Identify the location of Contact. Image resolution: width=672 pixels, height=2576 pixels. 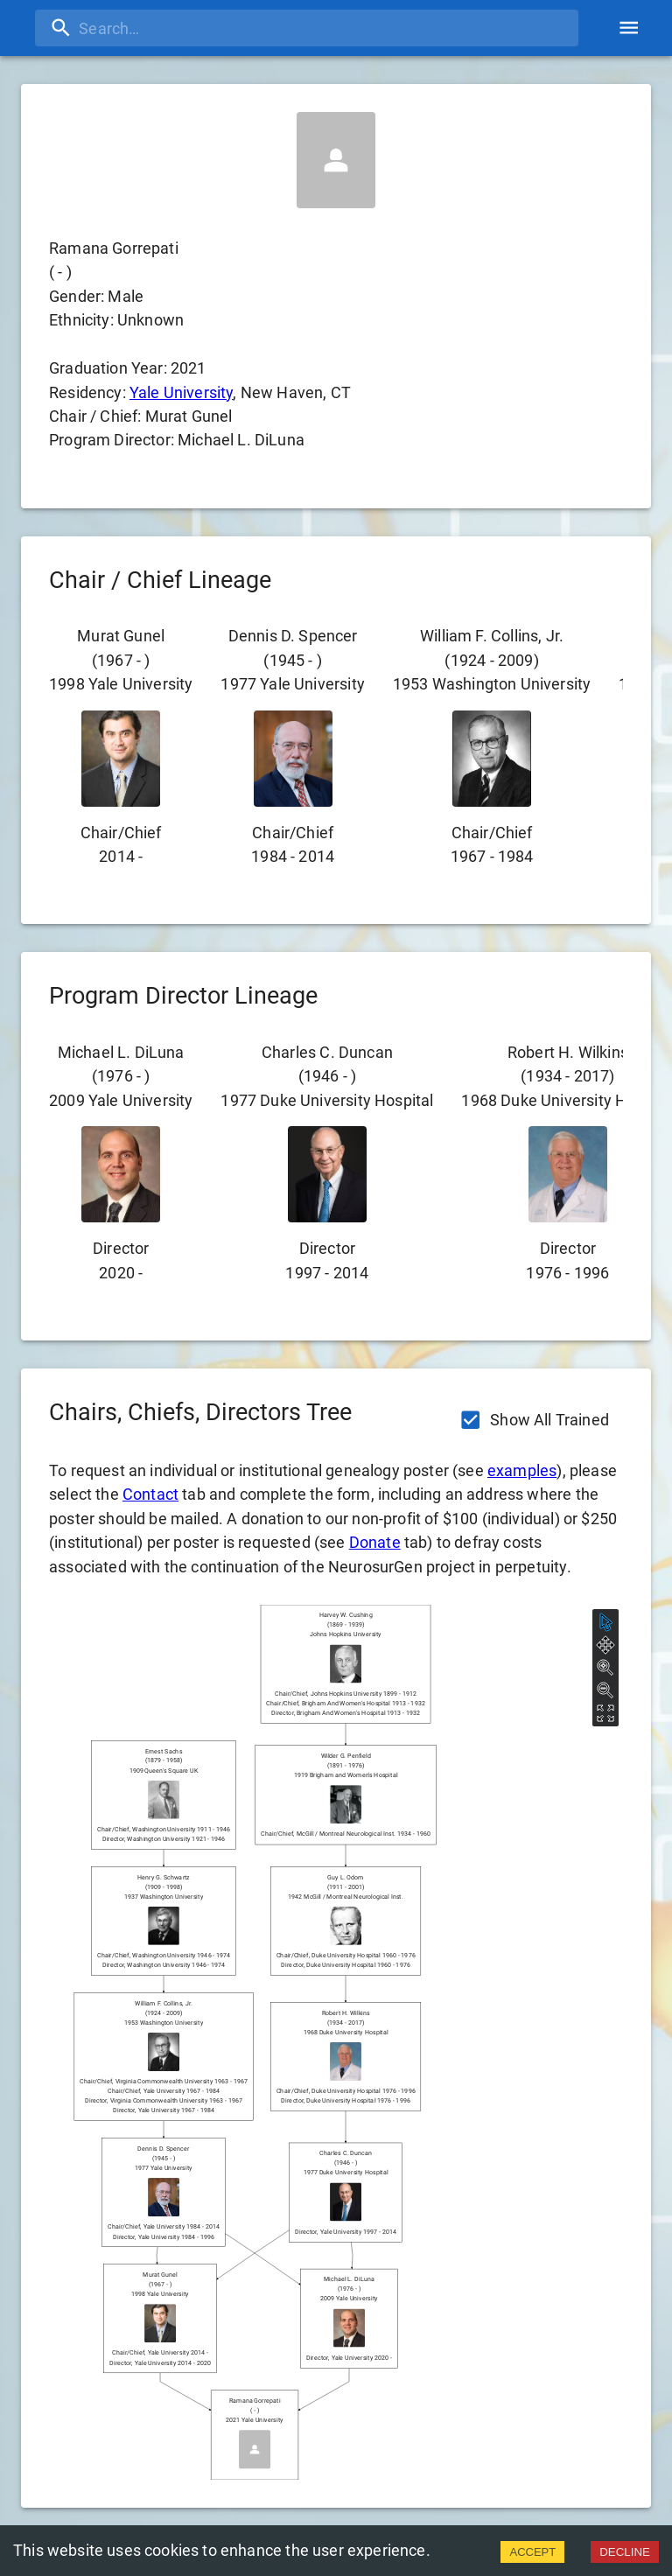
(150, 1494).